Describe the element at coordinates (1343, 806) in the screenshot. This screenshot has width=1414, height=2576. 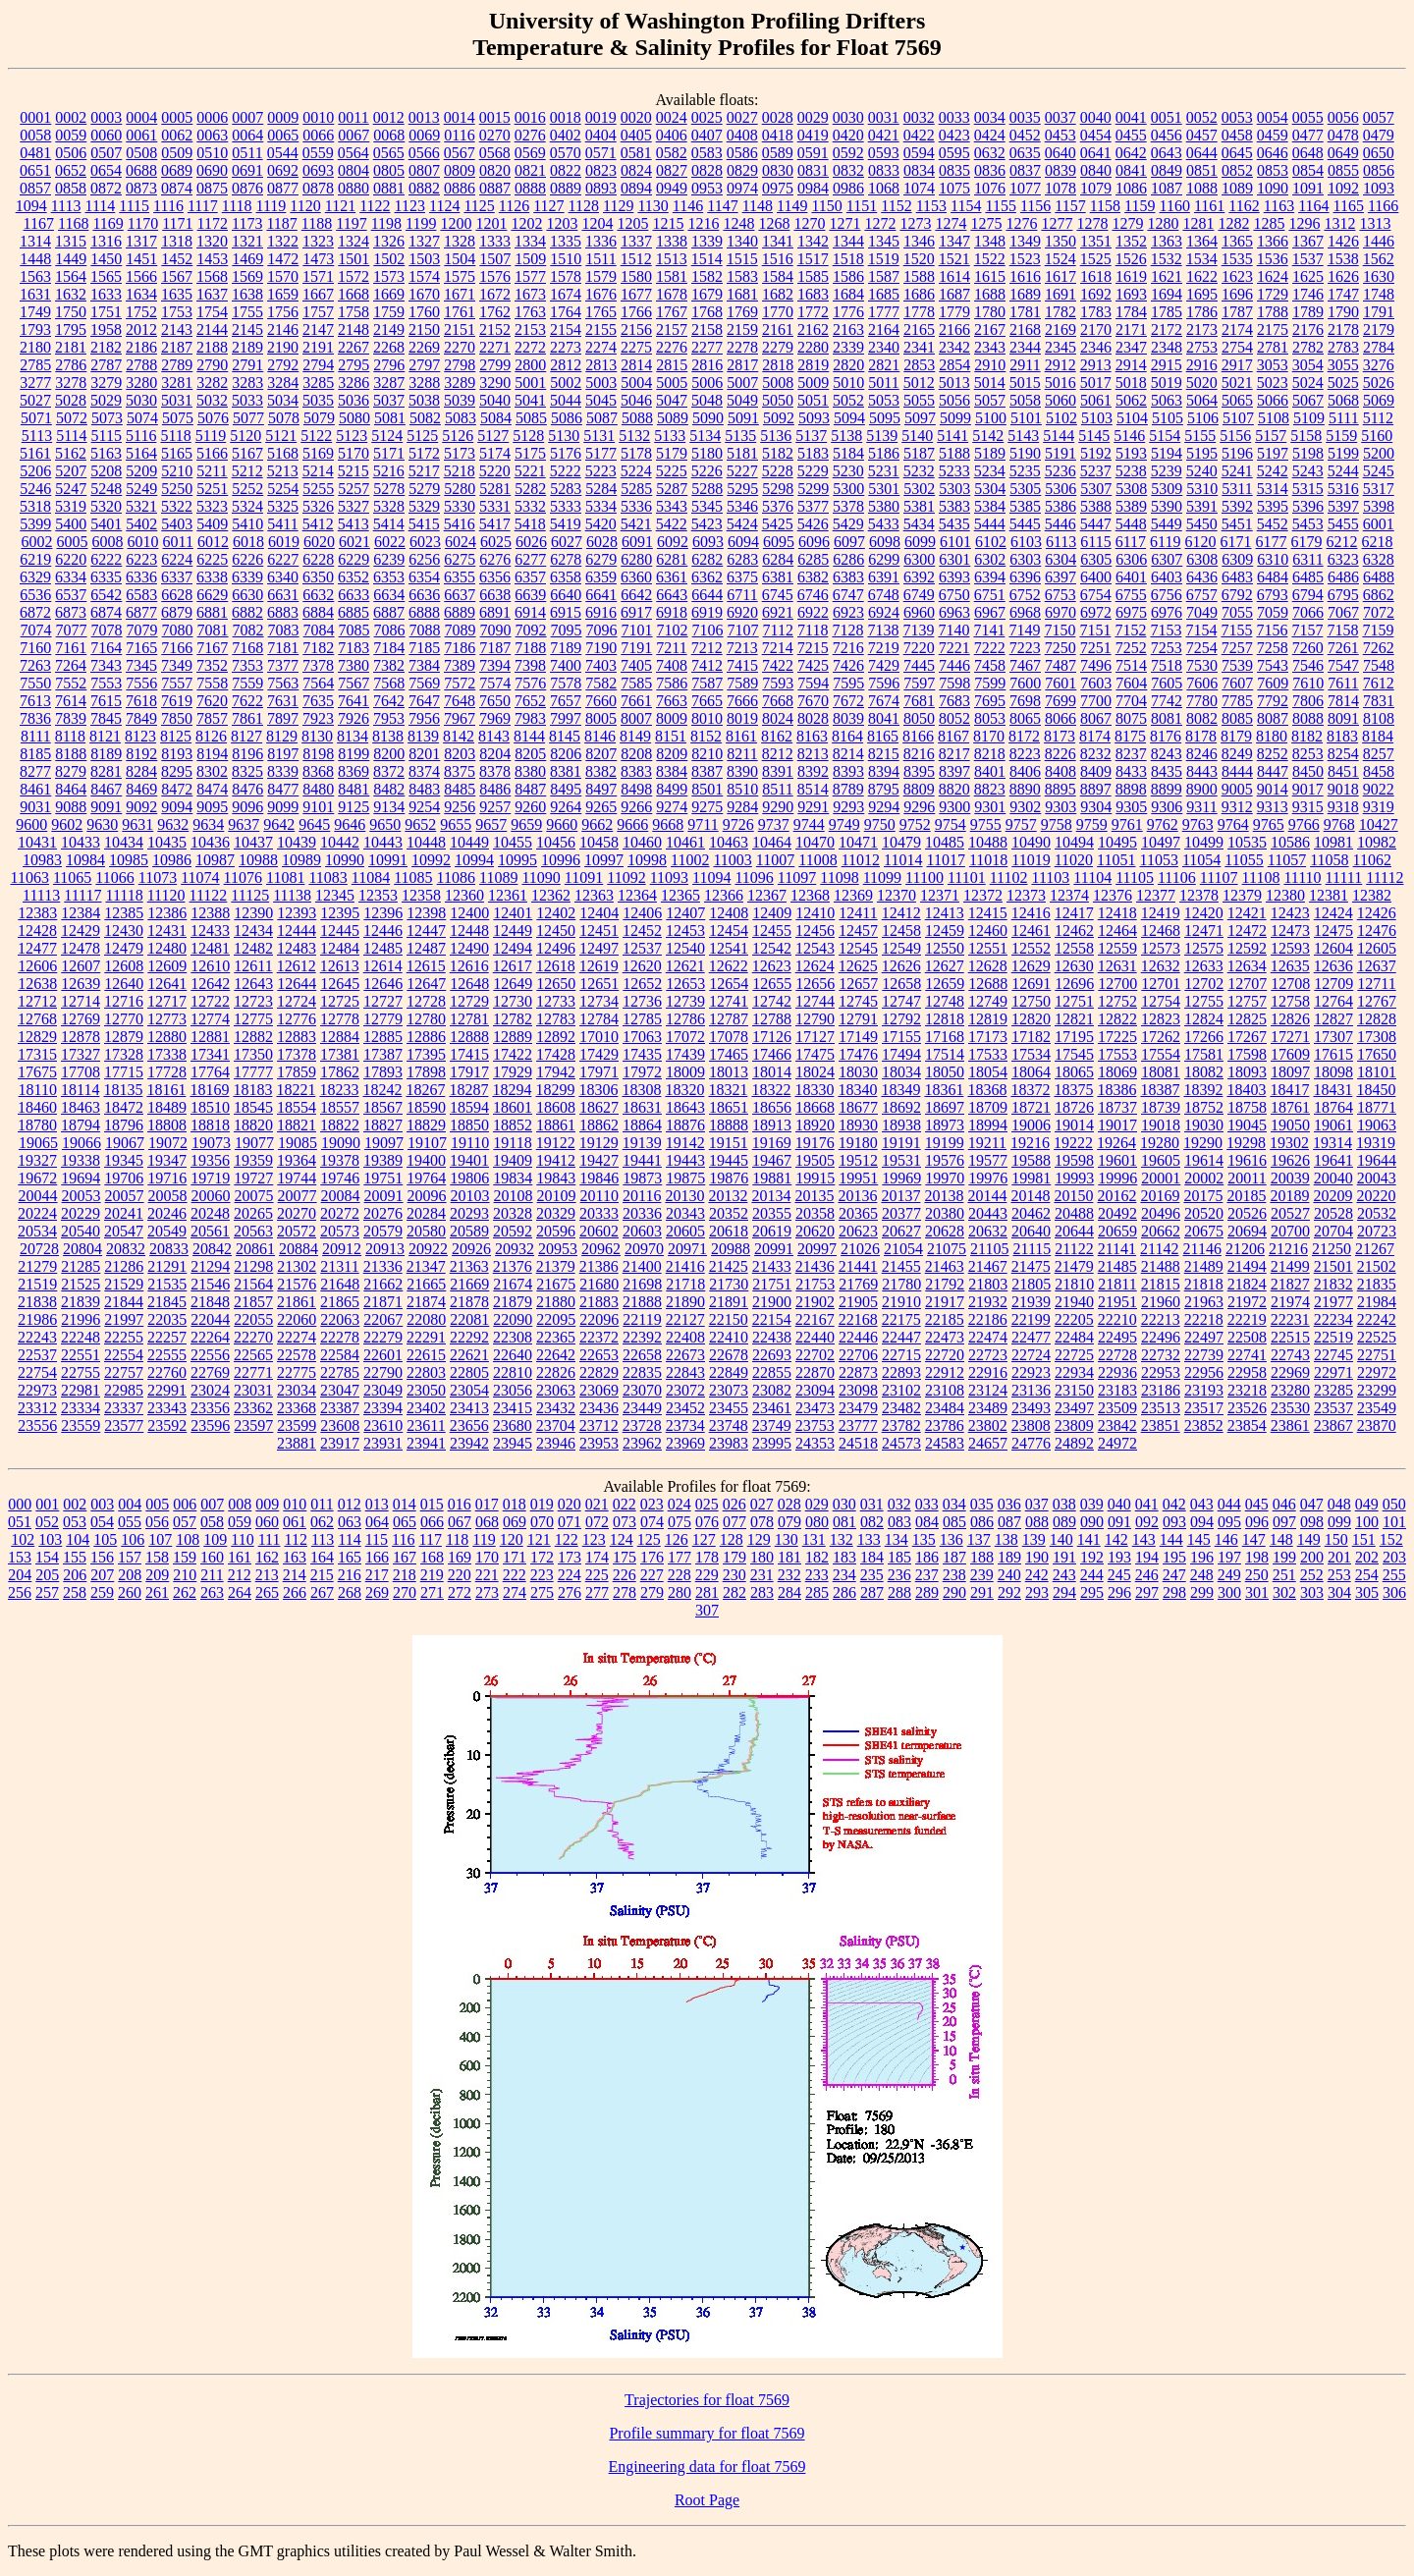
I see `9318` at that location.